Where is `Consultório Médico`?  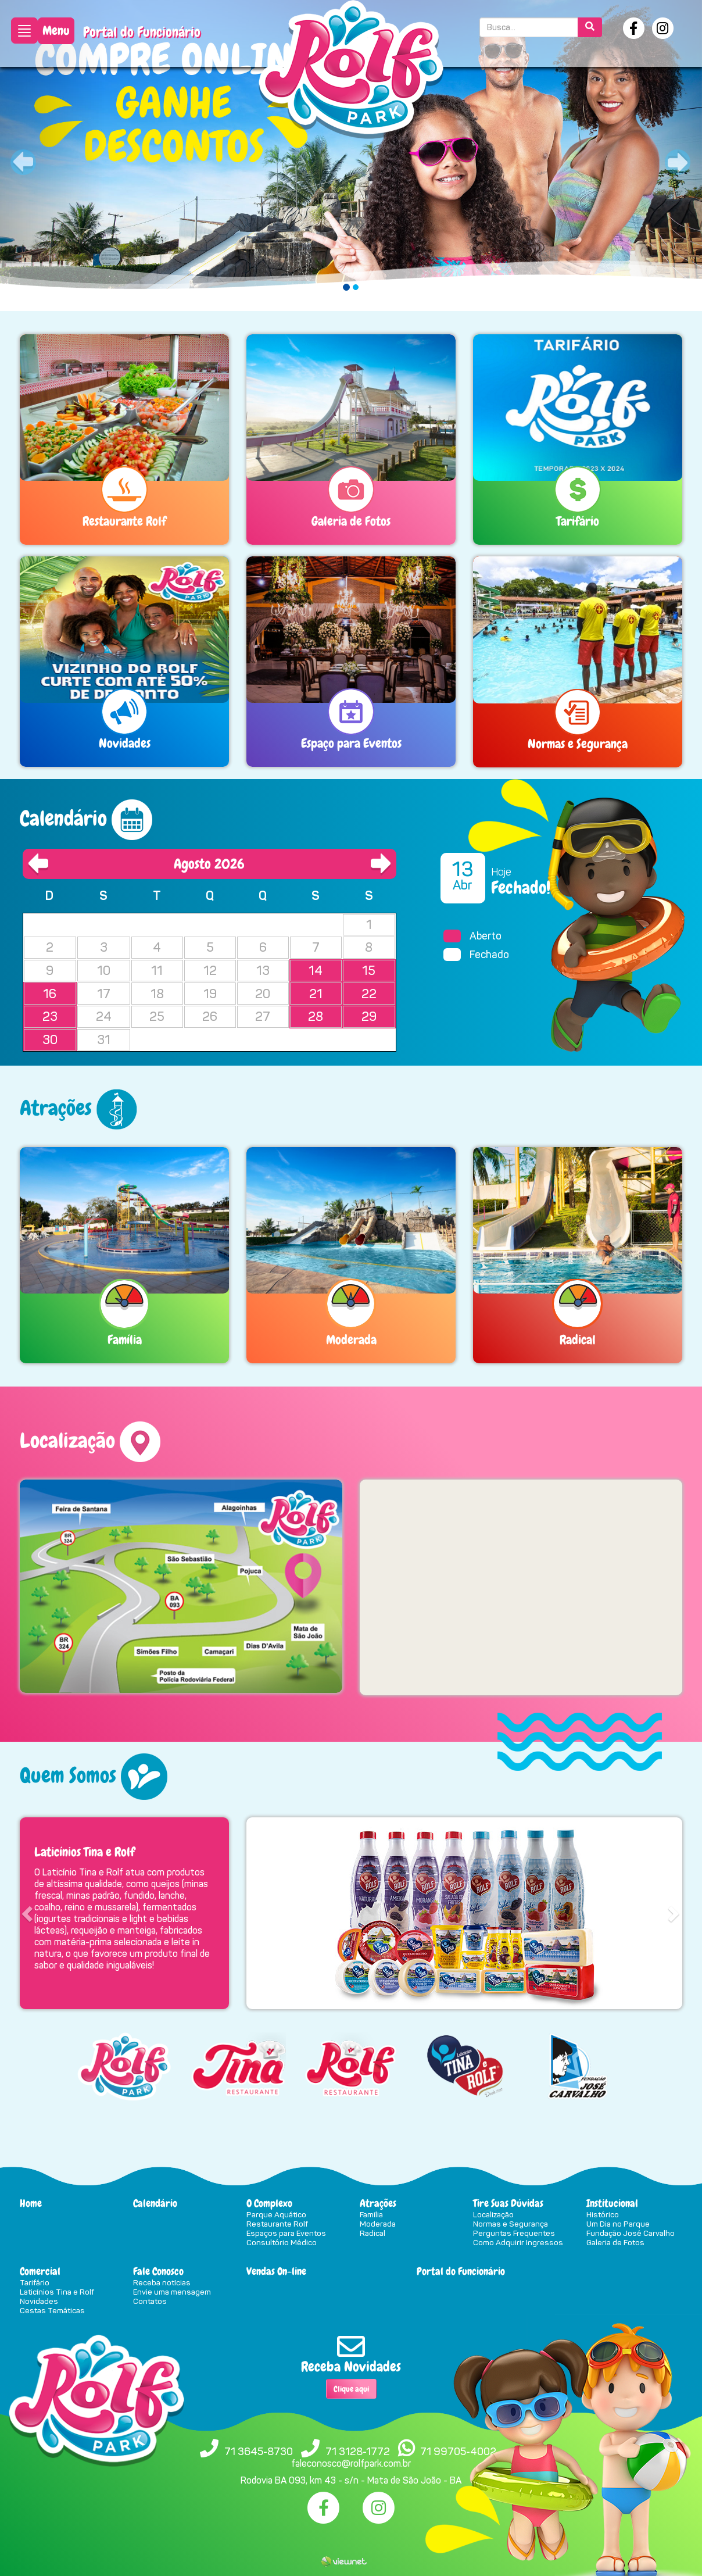 Consultório Médico is located at coordinates (281, 2242).